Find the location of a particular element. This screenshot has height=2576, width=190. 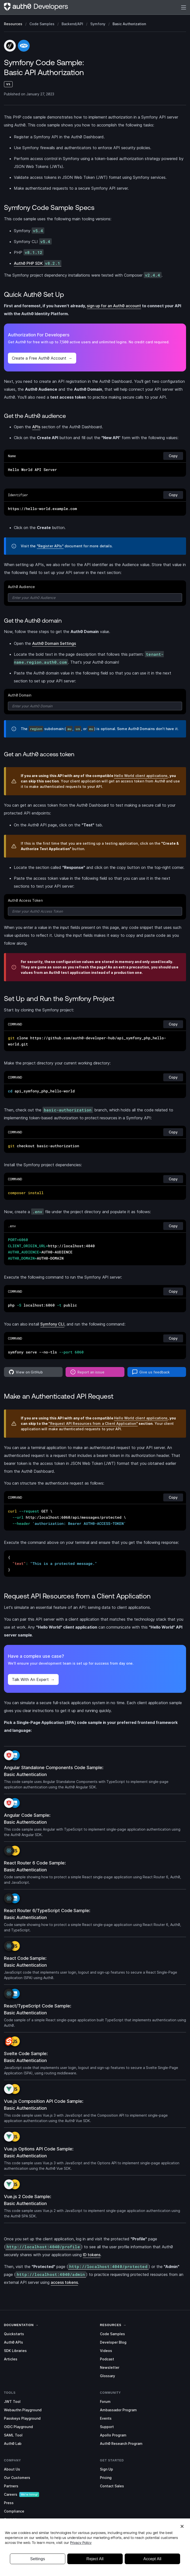

Sign Up is located at coordinates (106, 2469).